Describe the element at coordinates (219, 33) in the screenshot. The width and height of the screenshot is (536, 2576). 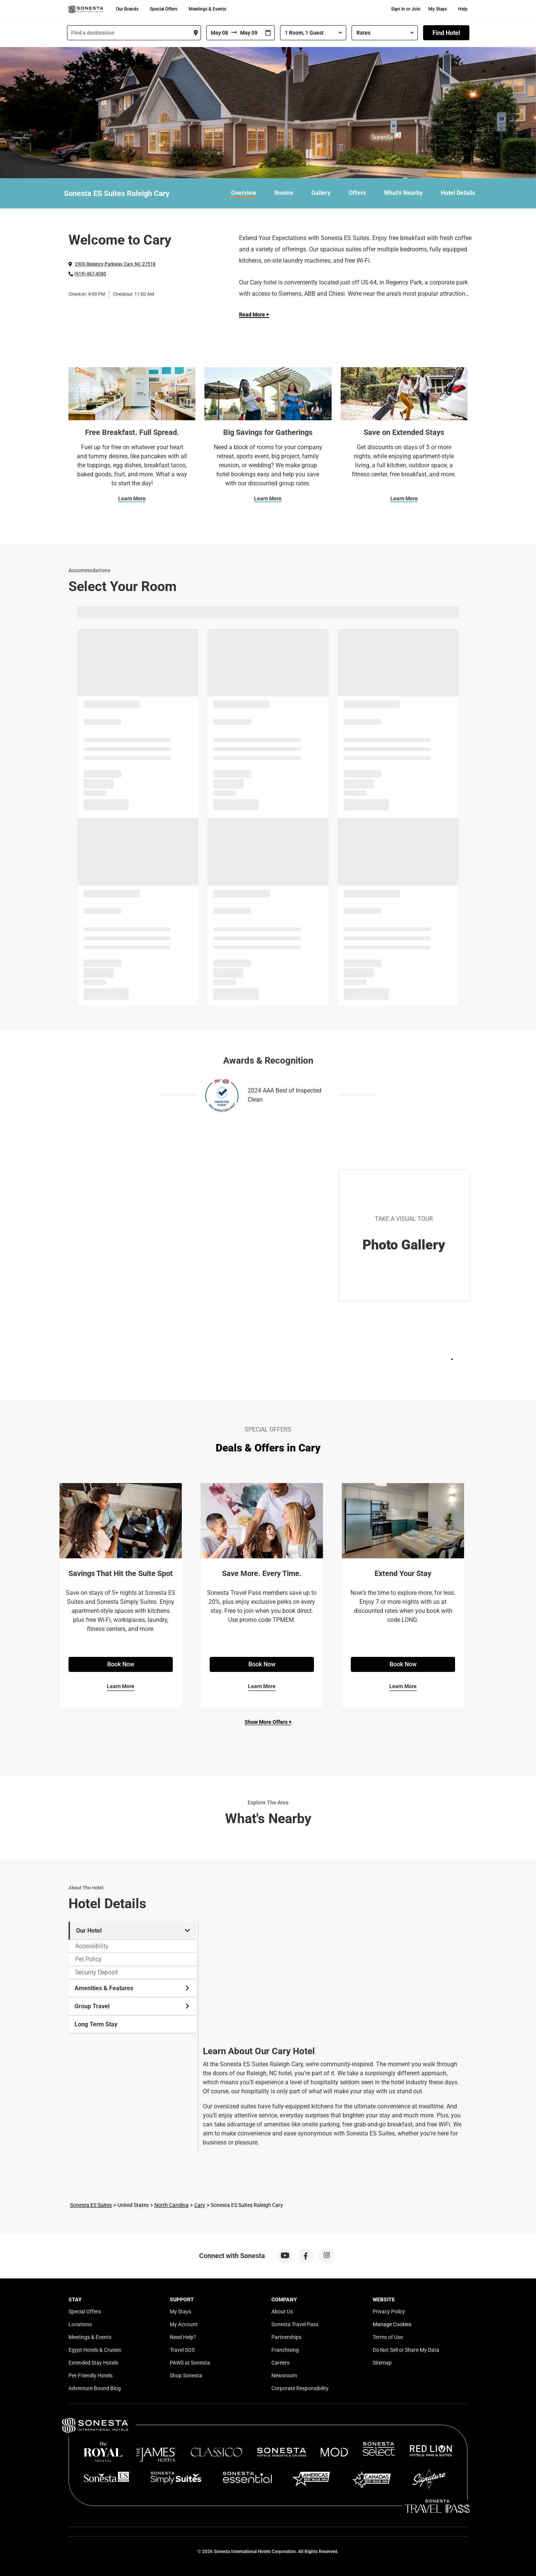
I see `[From]` at that location.